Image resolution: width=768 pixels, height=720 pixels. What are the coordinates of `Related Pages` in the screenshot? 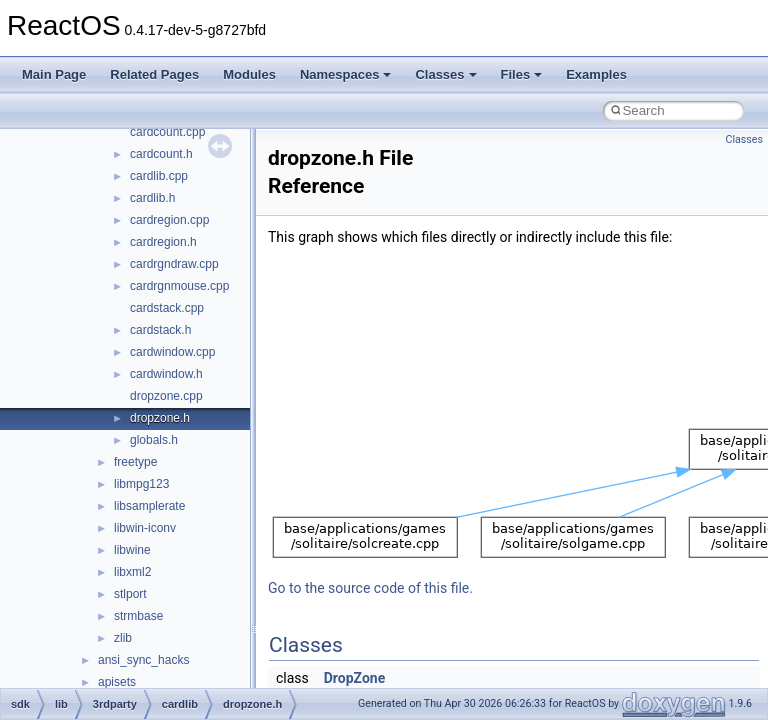 It's located at (154, 74).